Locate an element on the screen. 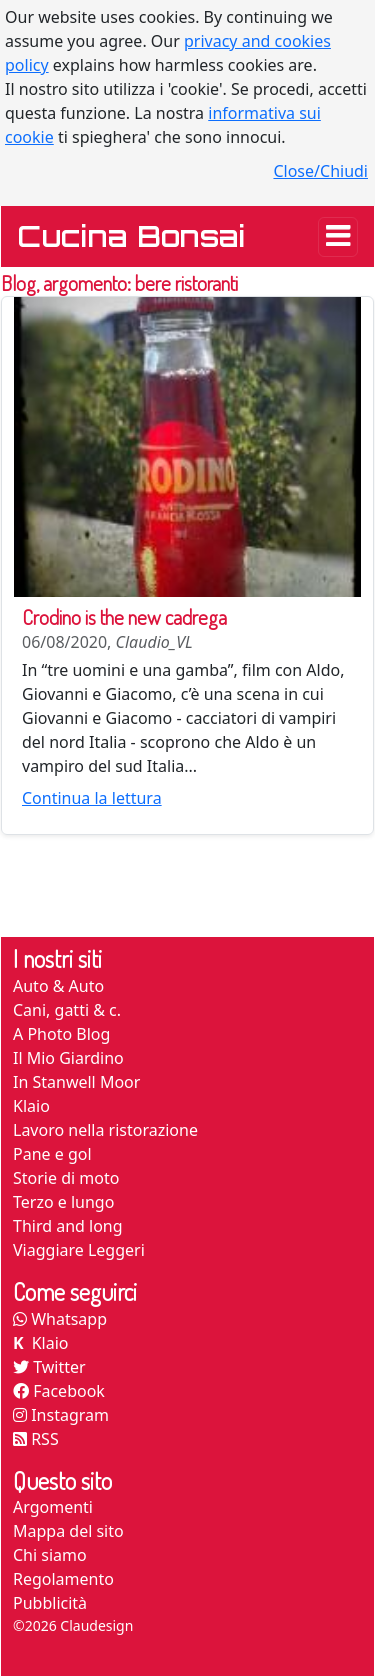  Cucina Bonsai is located at coordinates (131, 236).